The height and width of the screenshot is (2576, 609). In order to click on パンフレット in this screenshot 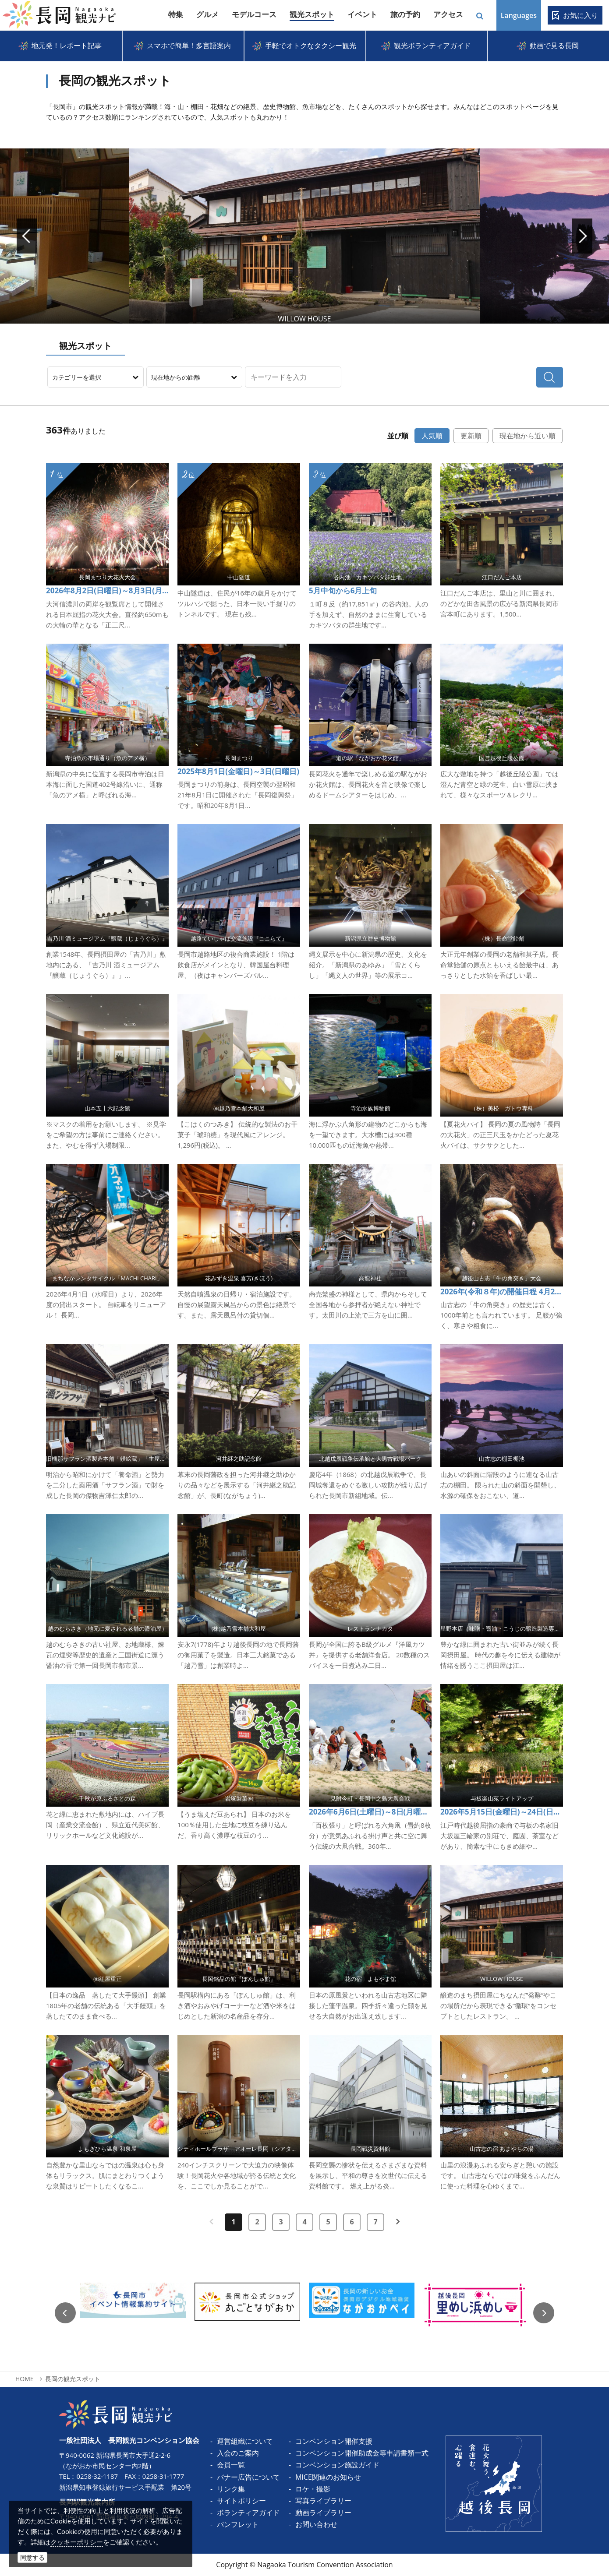, I will do `click(238, 2524)`.